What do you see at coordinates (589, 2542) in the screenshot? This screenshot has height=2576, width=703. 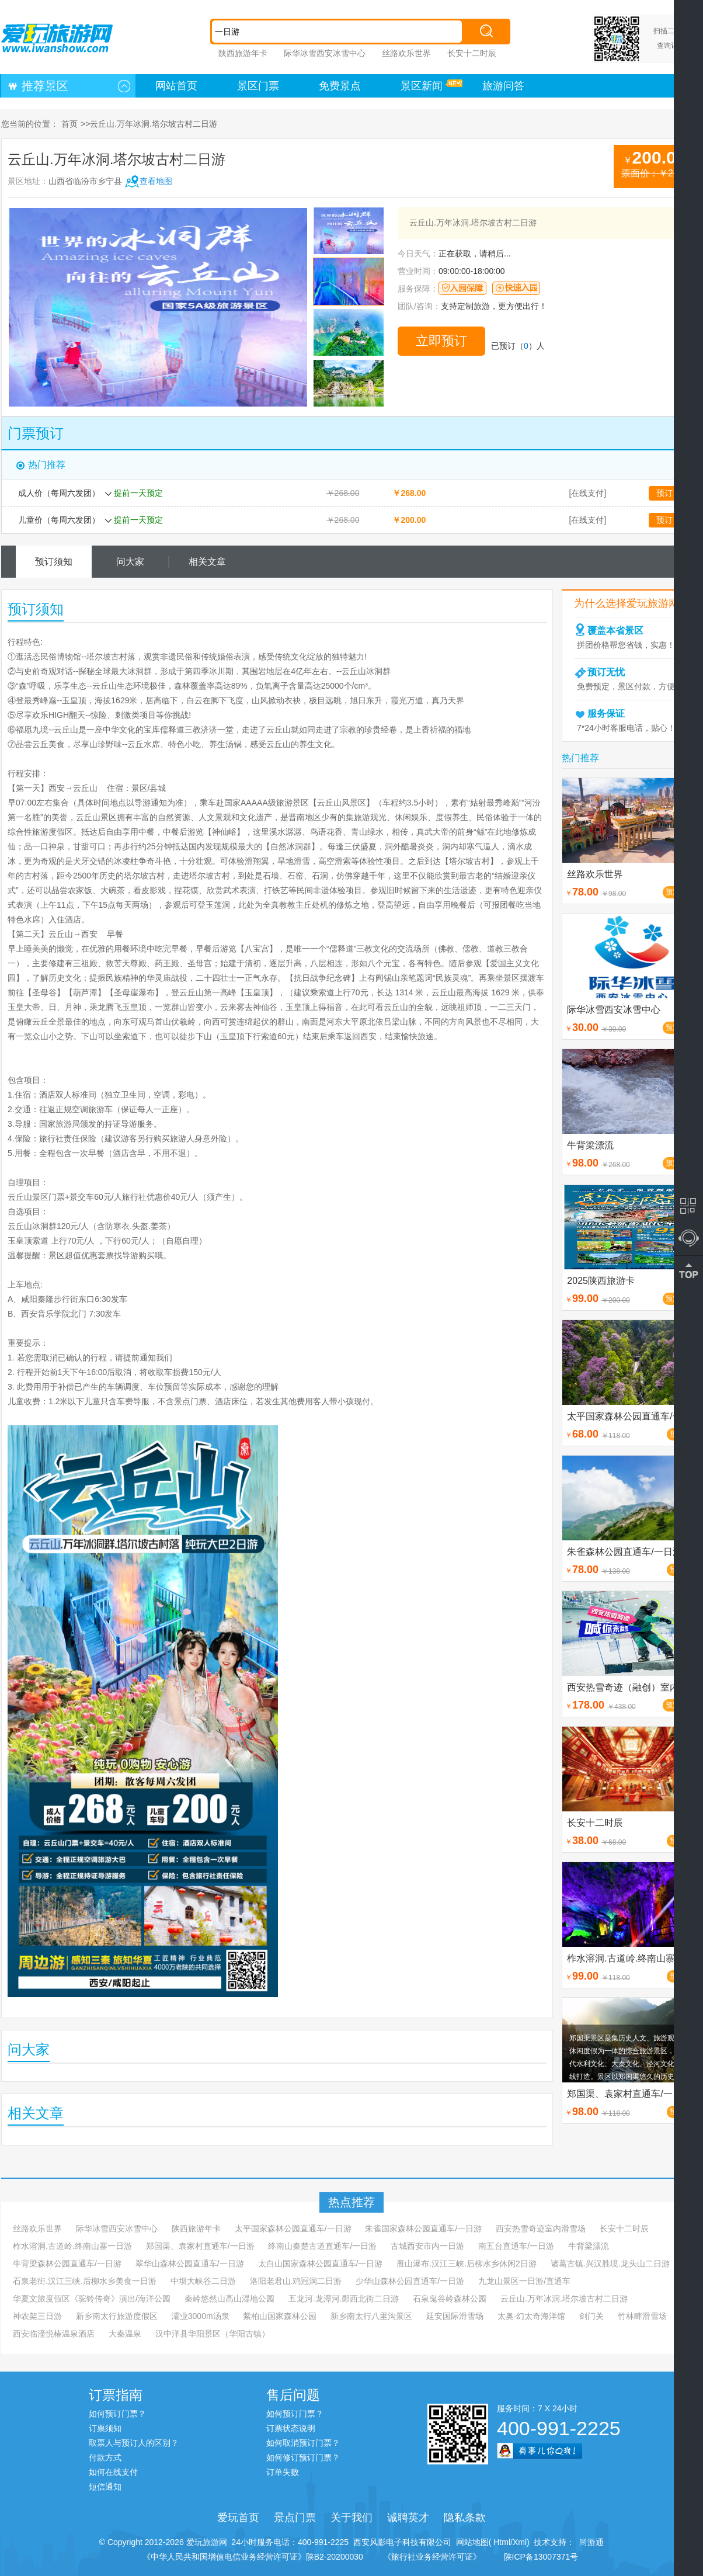 I see `尚游通` at bounding box center [589, 2542].